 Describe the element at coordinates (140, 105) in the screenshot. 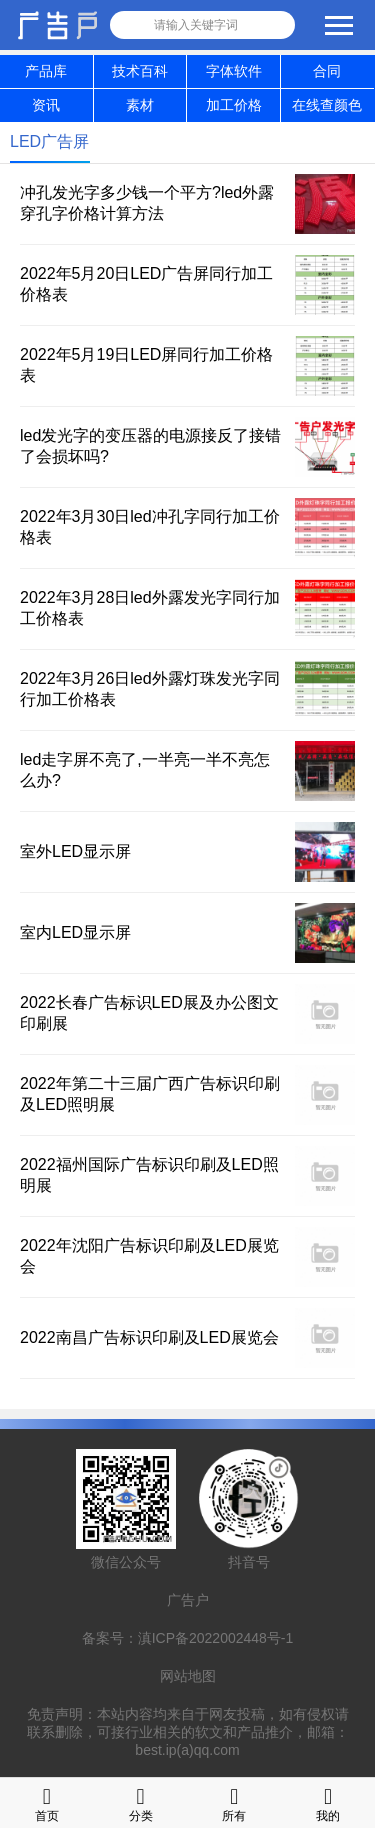

I see `素材` at that location.